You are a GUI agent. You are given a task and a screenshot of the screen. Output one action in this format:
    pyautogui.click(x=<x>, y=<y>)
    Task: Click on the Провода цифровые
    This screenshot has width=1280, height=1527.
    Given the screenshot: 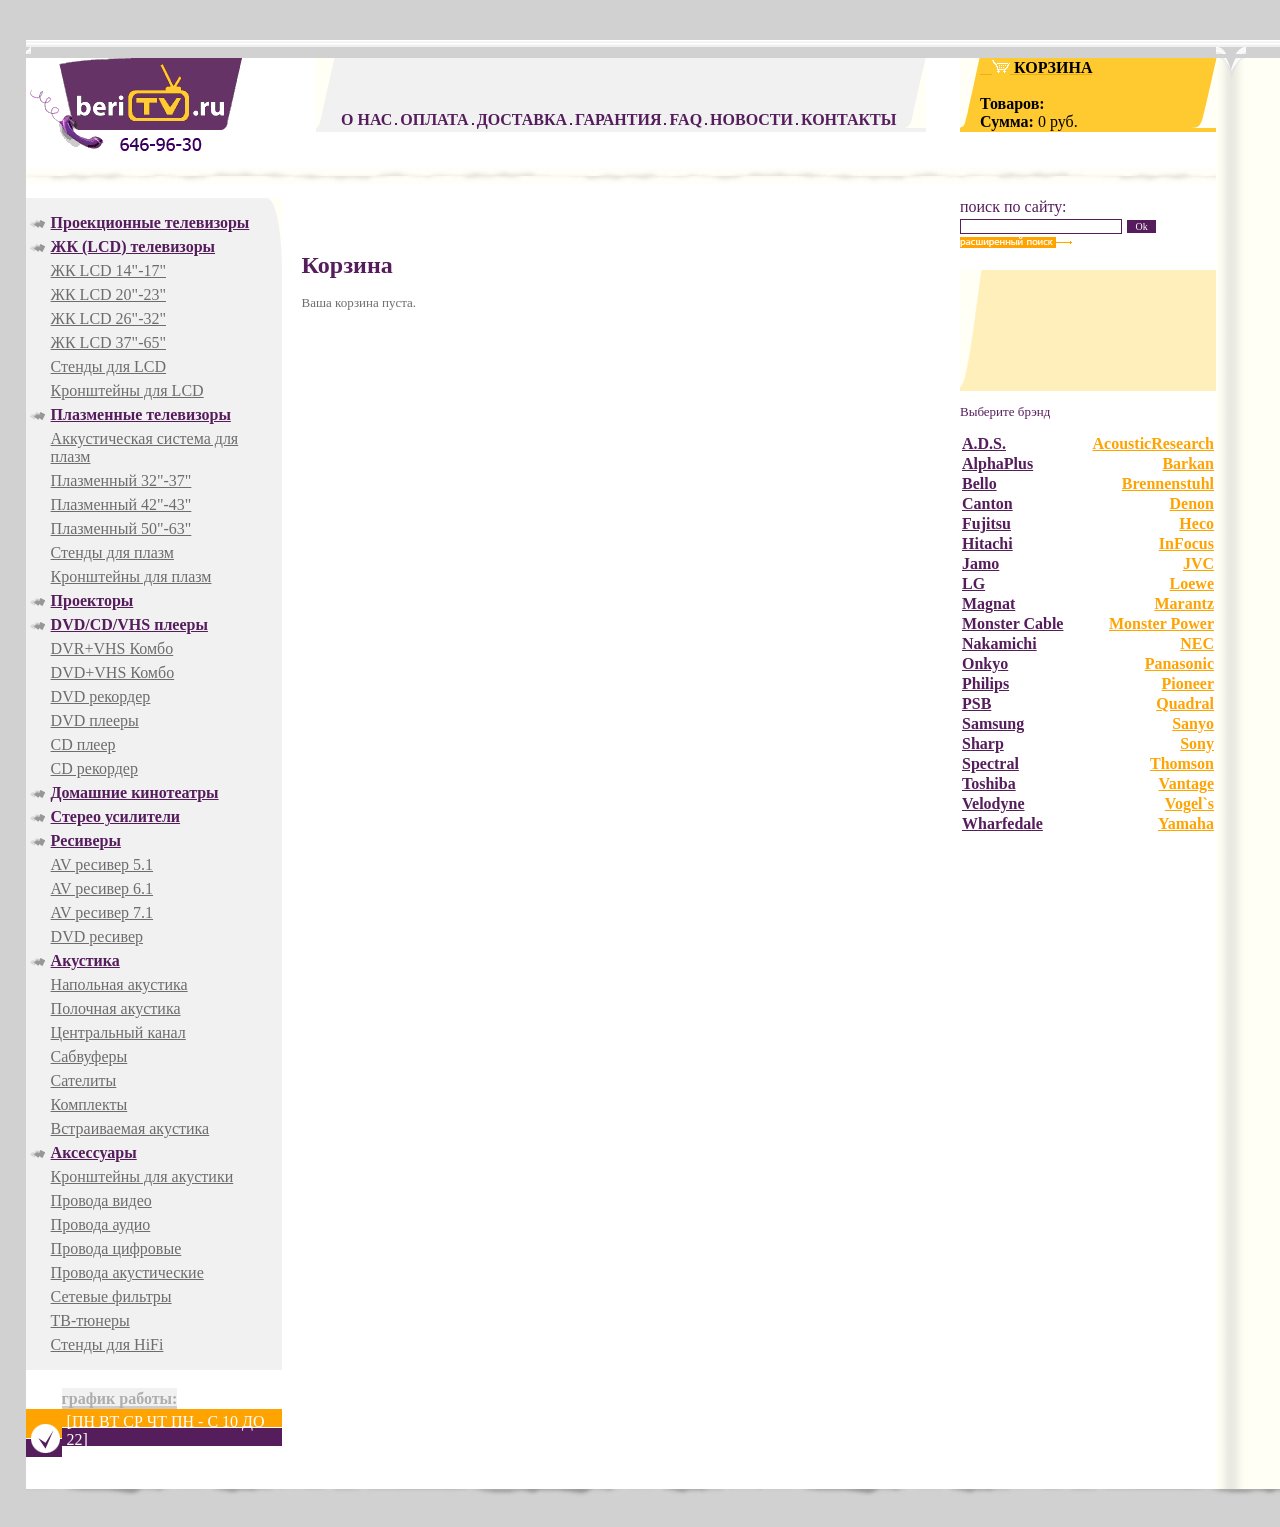 What is the action you would take?
    pyautogui.click(x=116, y=1248)
    